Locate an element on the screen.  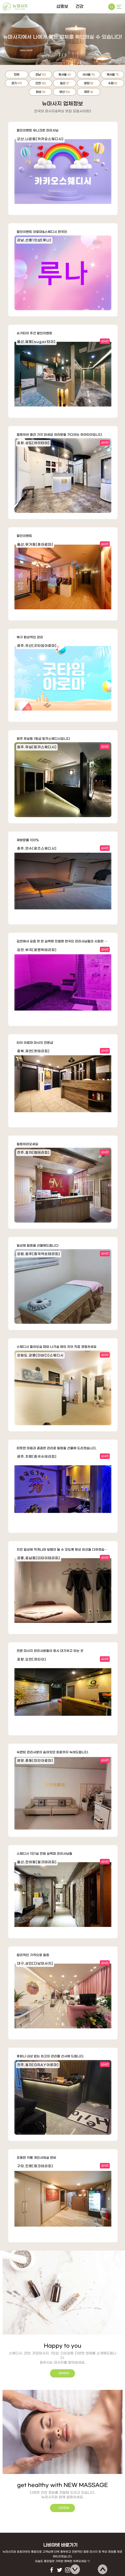
전주.효자[GRAY아로마] is located at coordinates (38, 2065).